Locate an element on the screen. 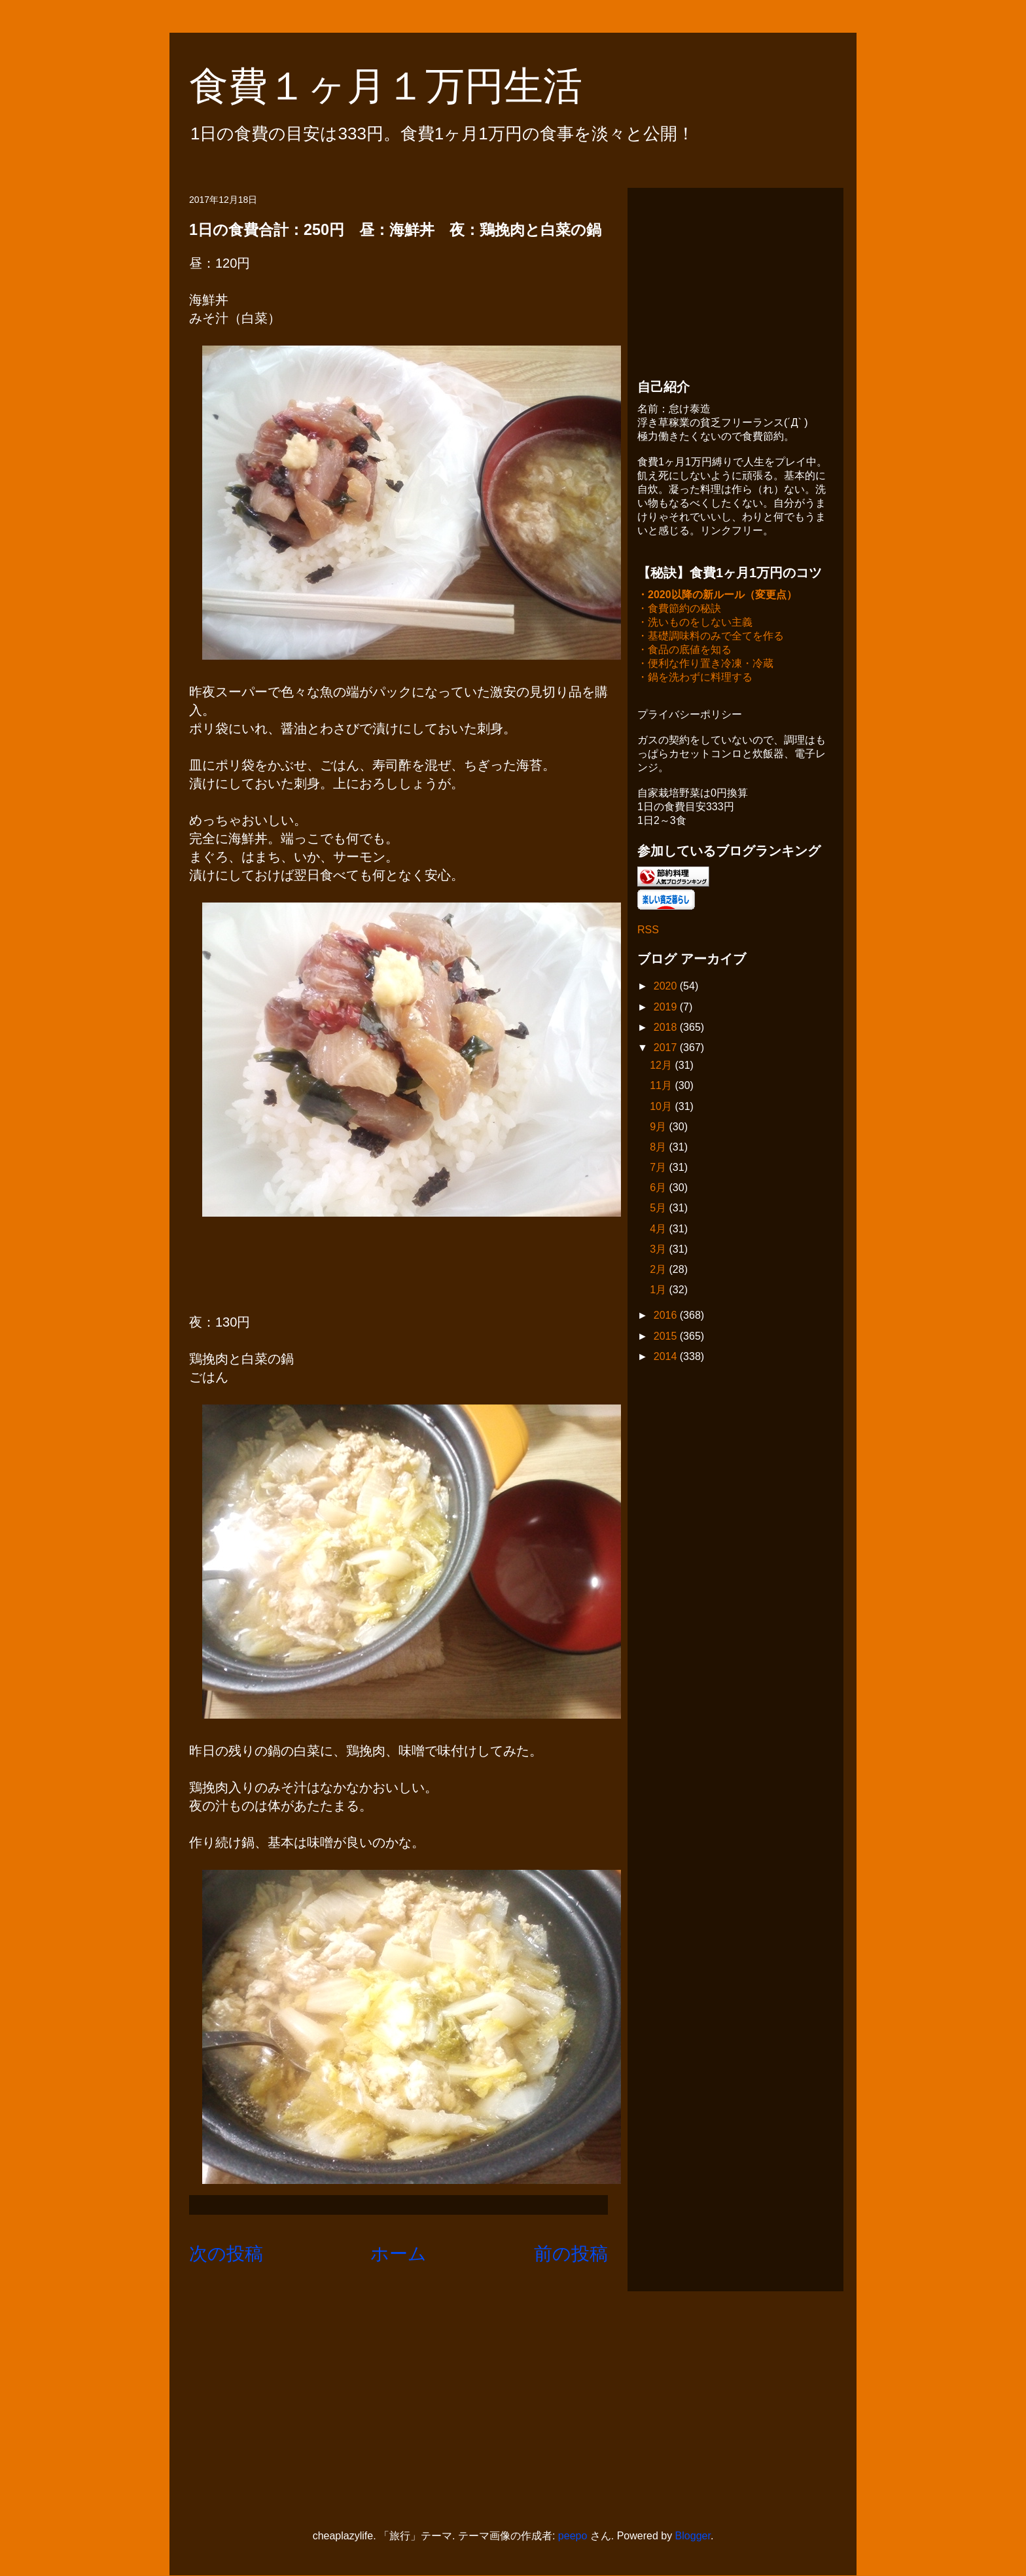 The width and height of the screenshot is (1026, 2576). 2020 is located at coordinates (667, 987).